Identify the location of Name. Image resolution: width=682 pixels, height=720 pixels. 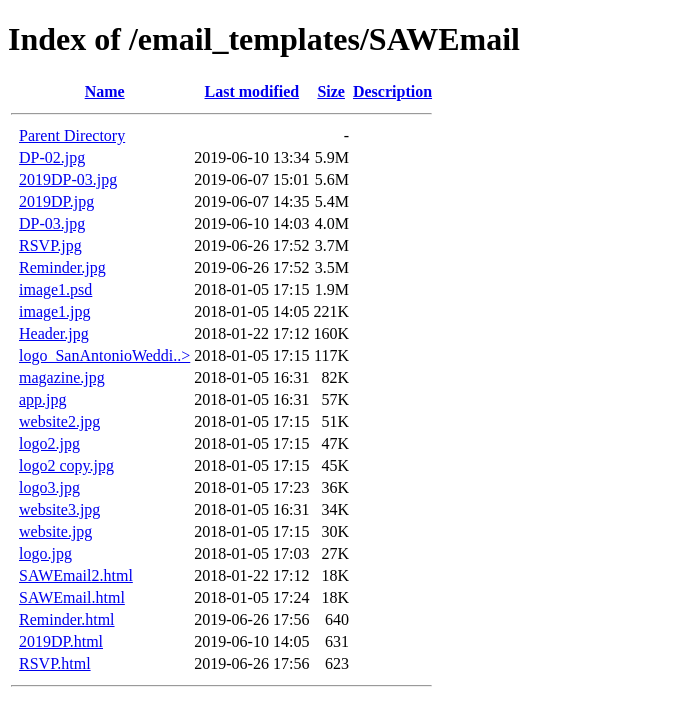
(105, 91).